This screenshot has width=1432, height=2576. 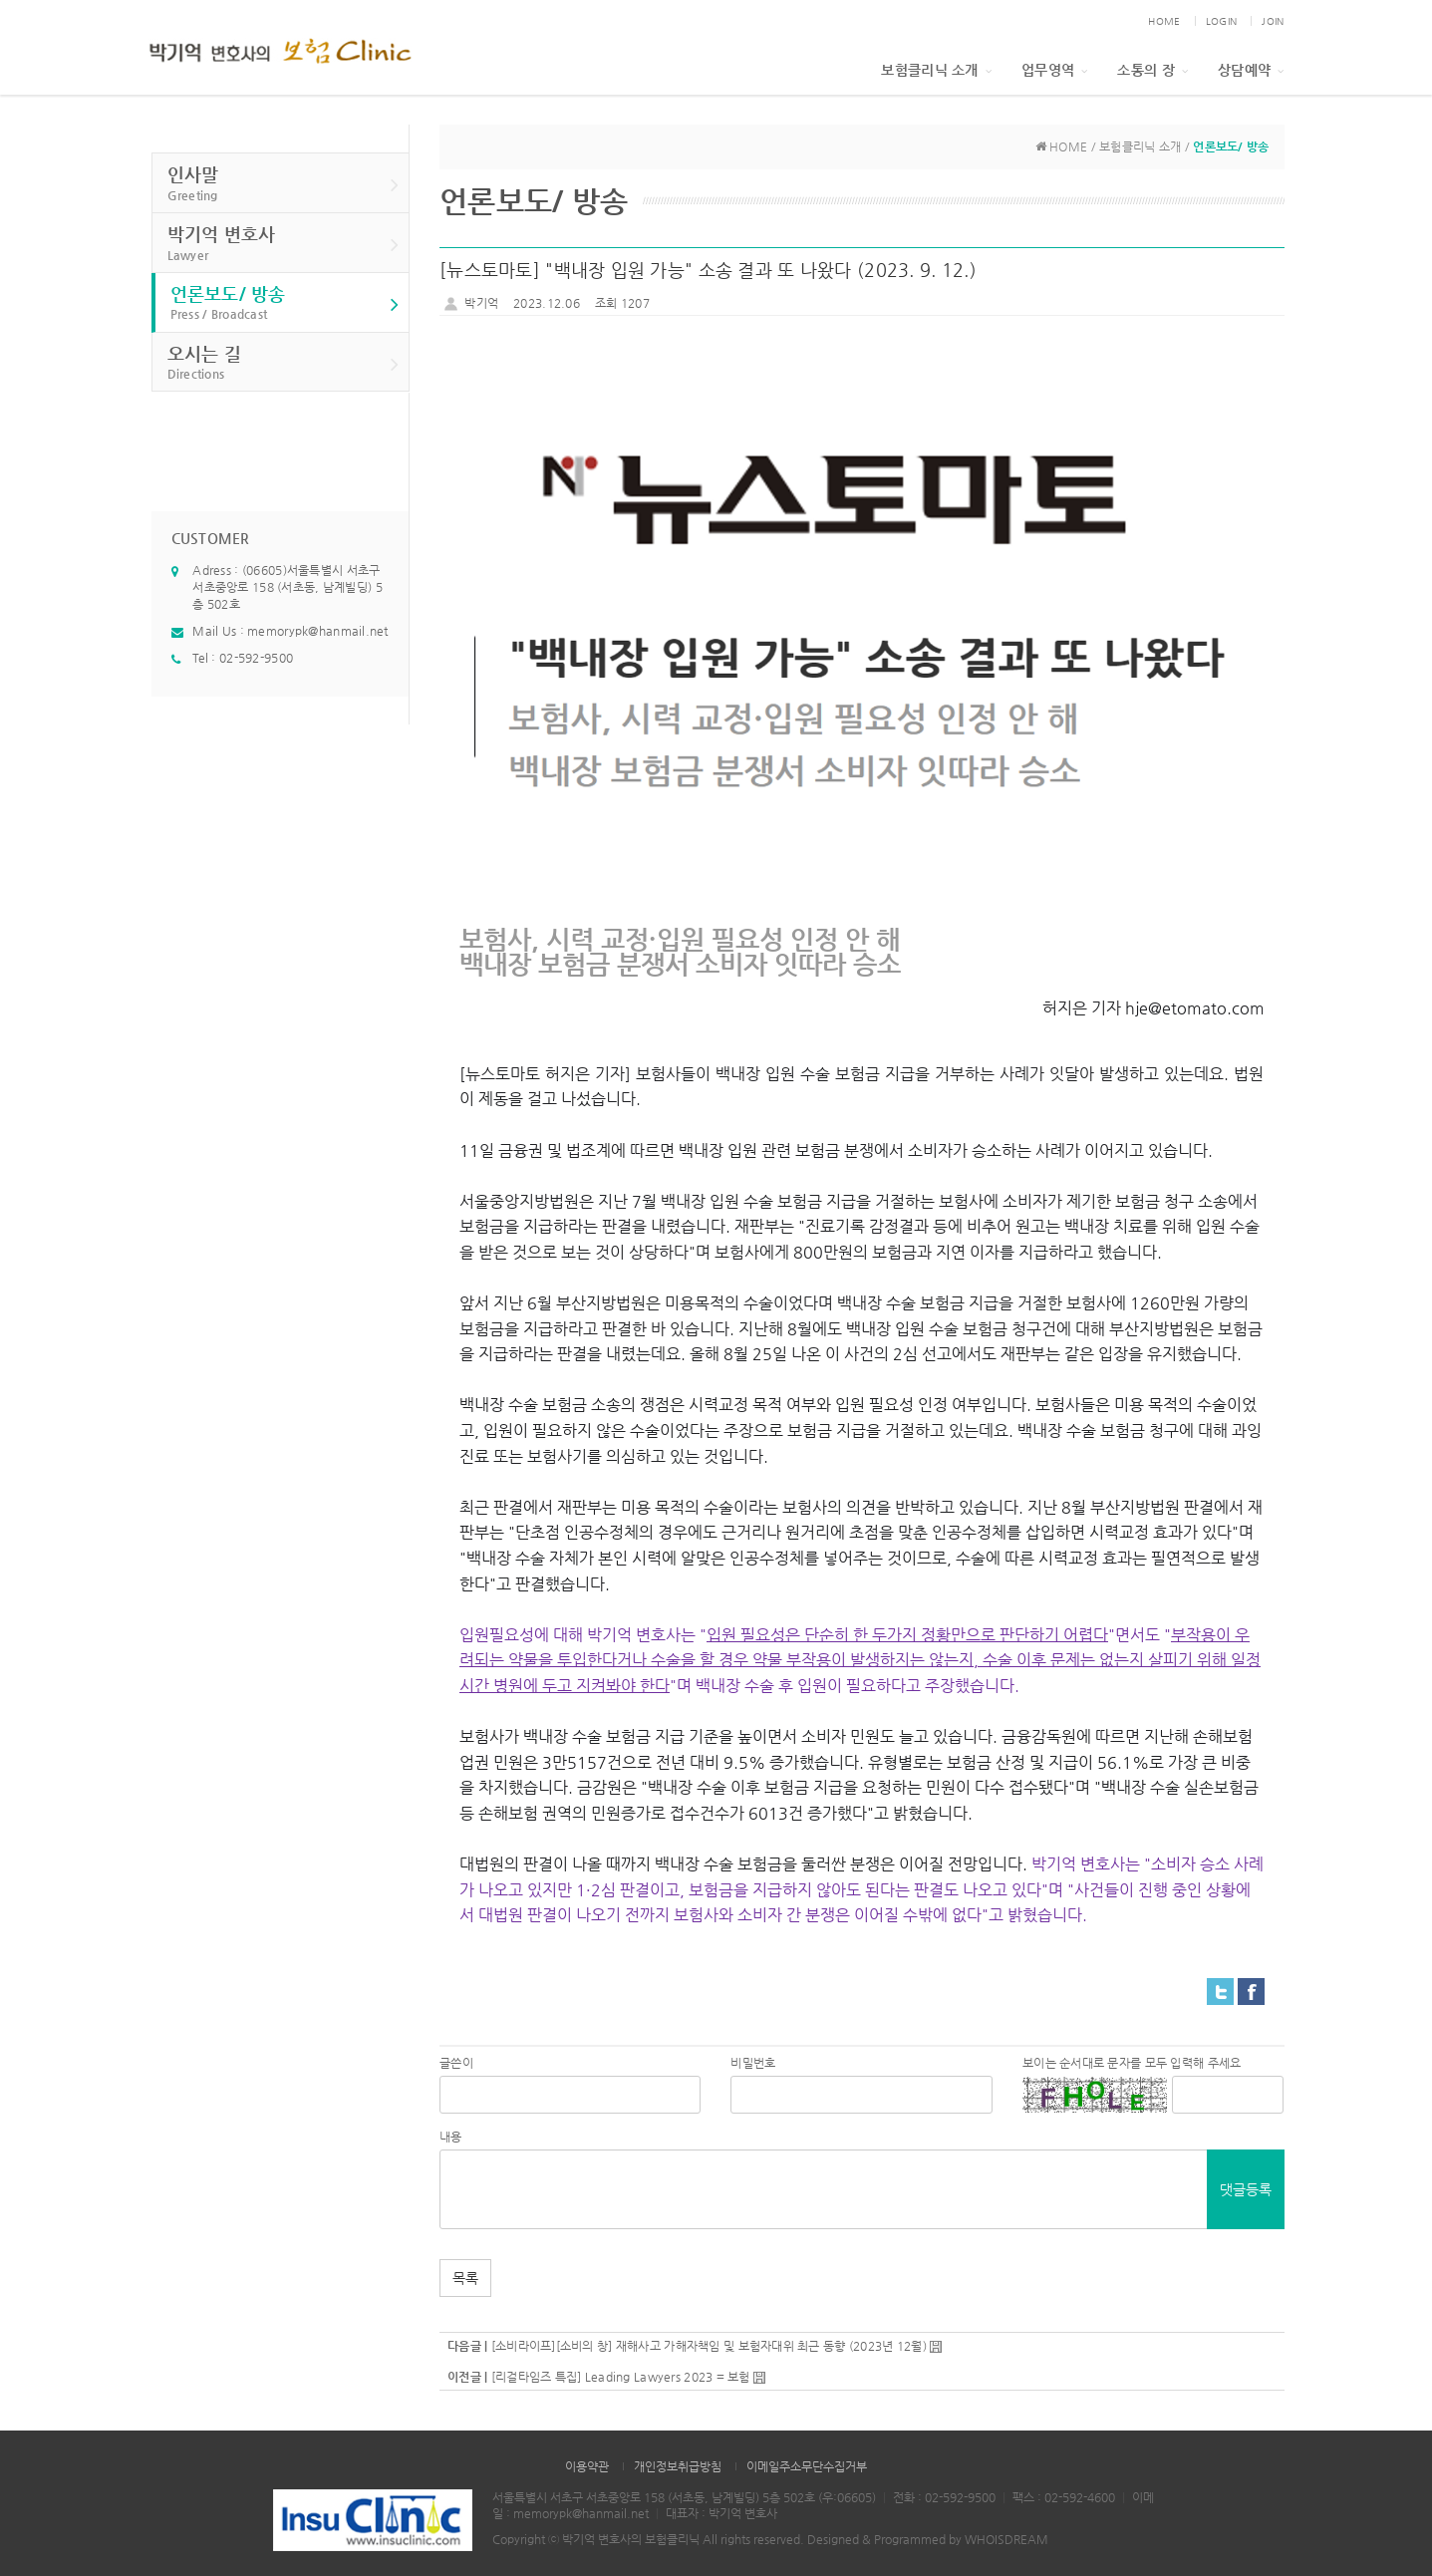 What do you see at coordinates (450, 2137) in the screenshot?
I see `내용` at bounding box center [450, 2137].